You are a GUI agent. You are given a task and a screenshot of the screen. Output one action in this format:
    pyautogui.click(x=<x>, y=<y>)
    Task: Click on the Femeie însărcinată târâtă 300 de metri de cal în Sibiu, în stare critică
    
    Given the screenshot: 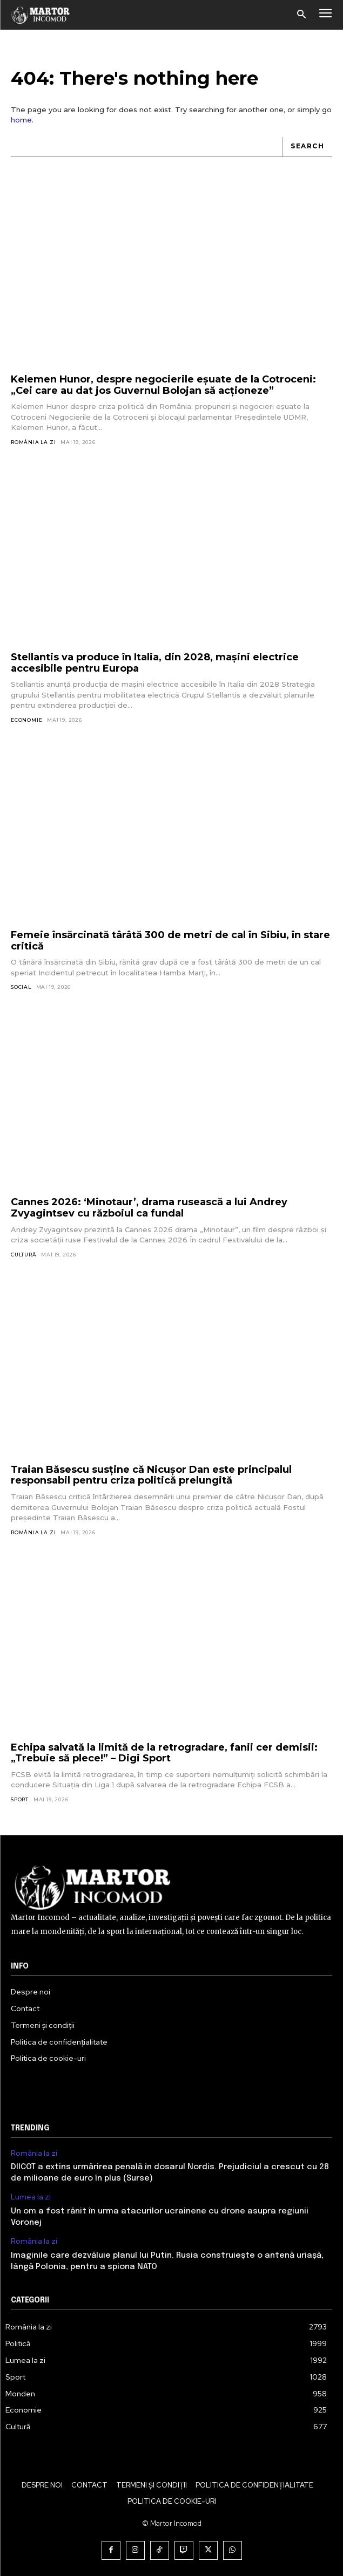 What is the action you would take?
    pyautogui.click(x=170, y=940)
    